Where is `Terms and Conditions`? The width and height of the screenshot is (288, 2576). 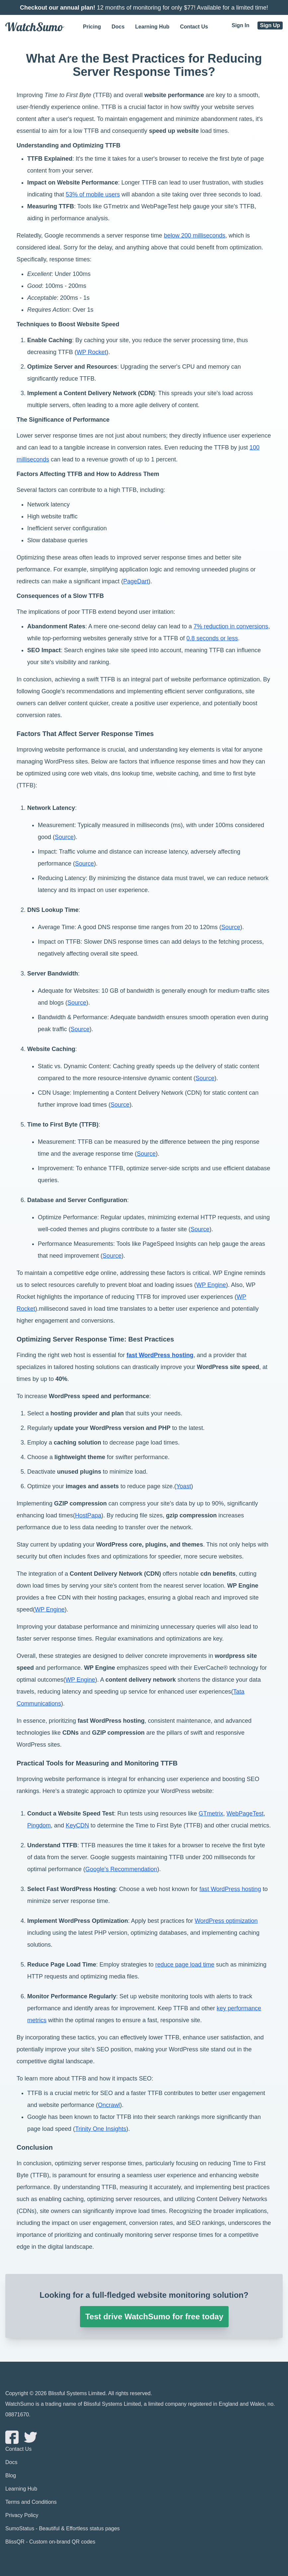 Terms and Conditions is located at coordinates (31, 2501).